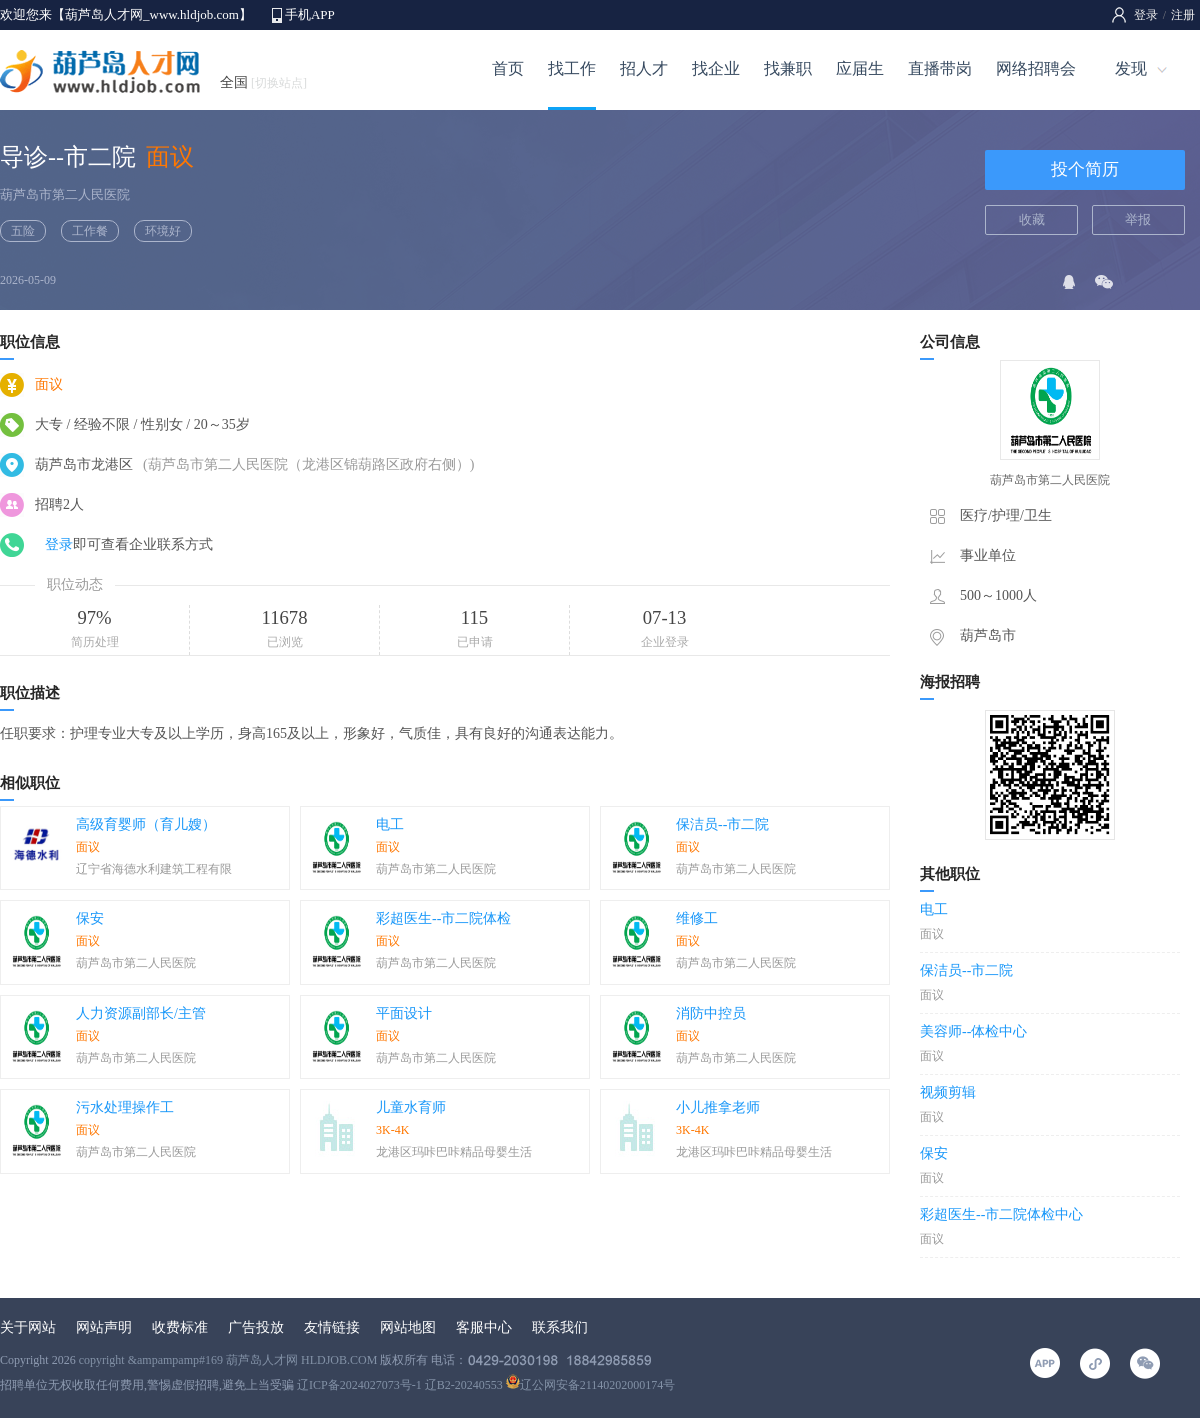 This screenshot has height=1418, width=1200. What do you see at coordinates (228, 1360) in the screenshot?
I see `copyright &ampampamp#169 葫芦岛人才网 HLDJOB.COM` at bounding box center [228, 1360].